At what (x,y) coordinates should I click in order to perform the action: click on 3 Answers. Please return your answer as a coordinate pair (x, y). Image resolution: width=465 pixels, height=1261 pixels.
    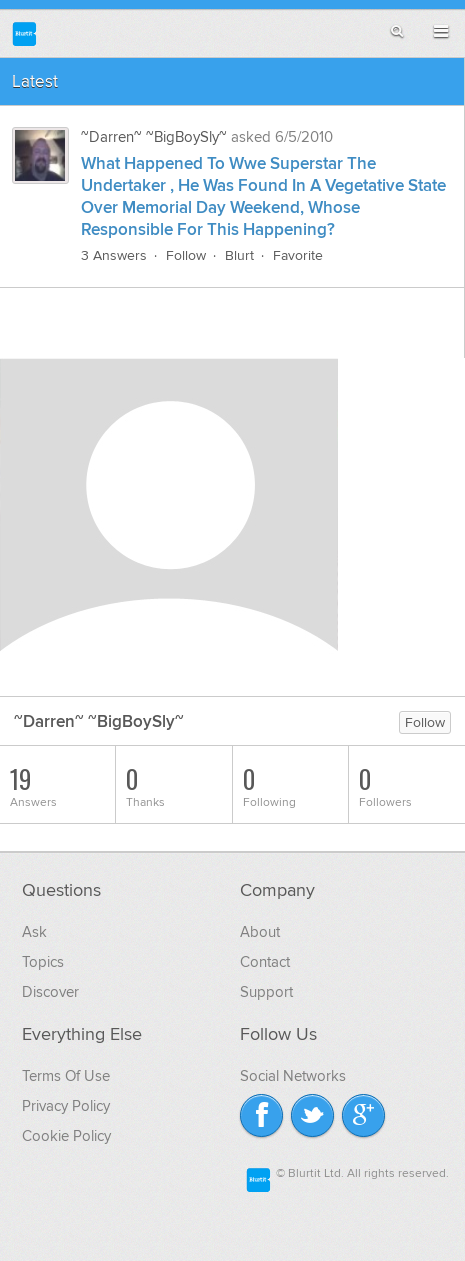
    Looking at the image, I should click on (114, 255).